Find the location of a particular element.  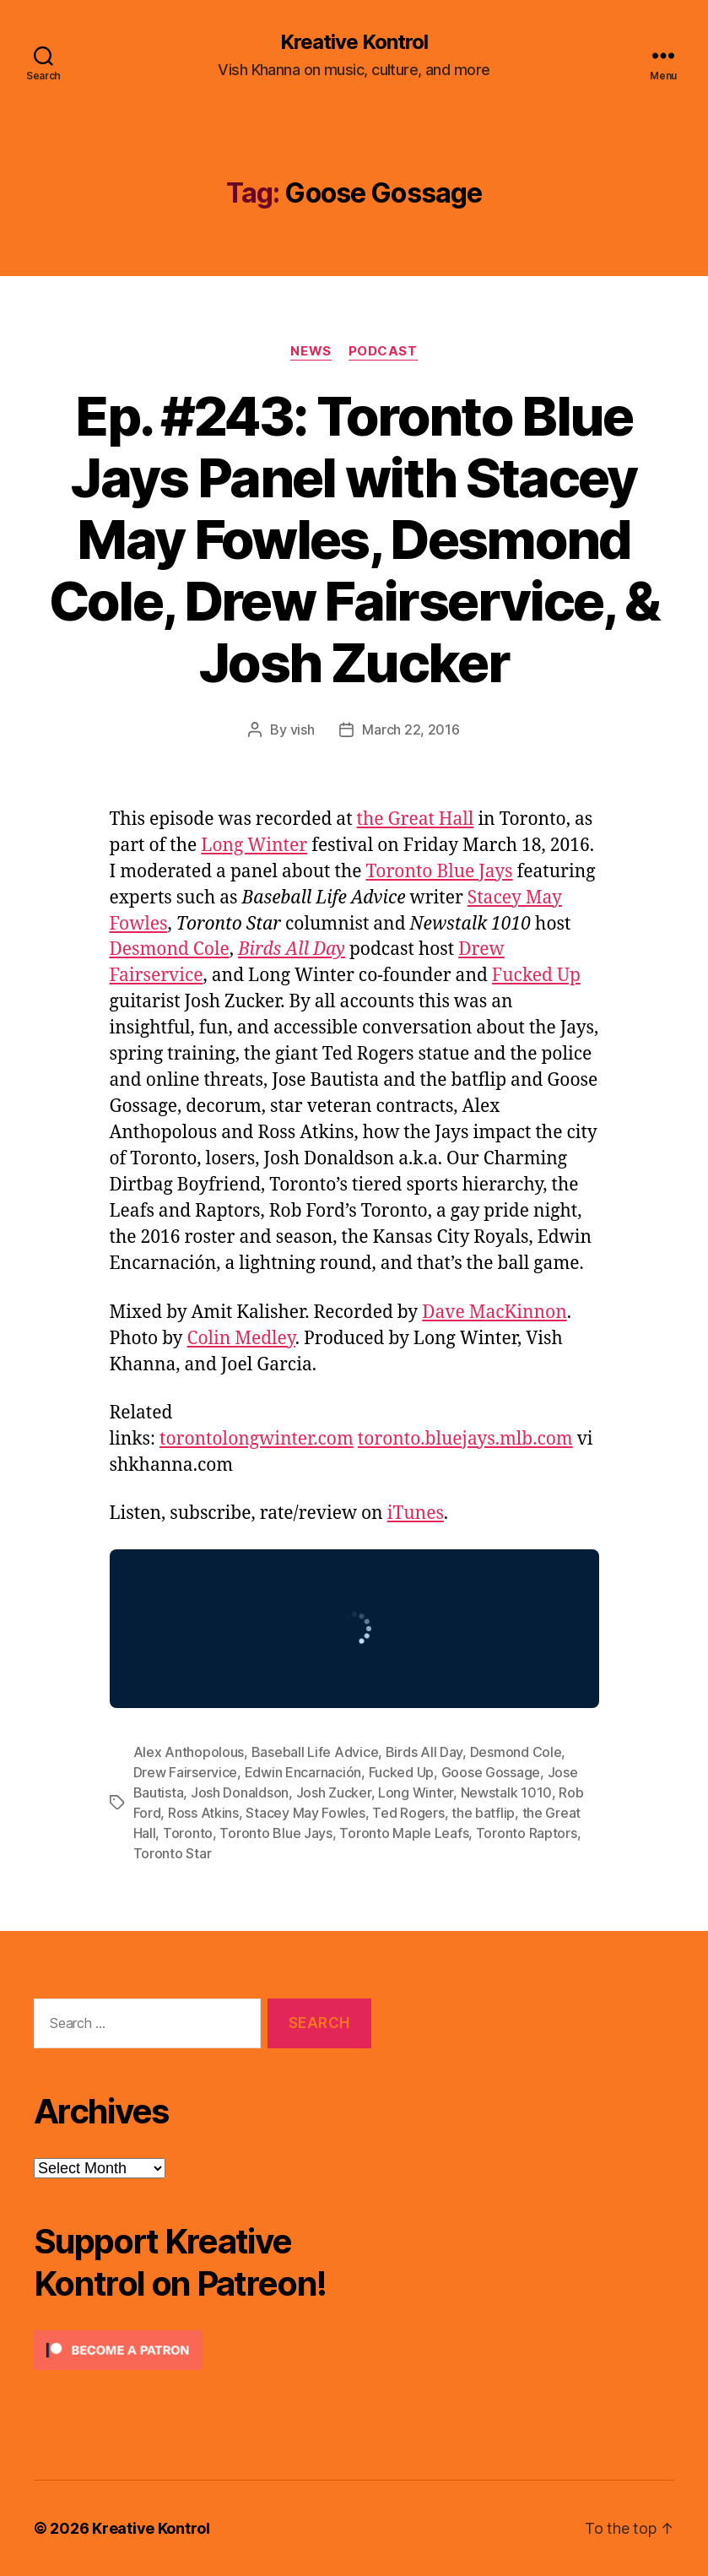

vish is located at coordinates (302, 729).